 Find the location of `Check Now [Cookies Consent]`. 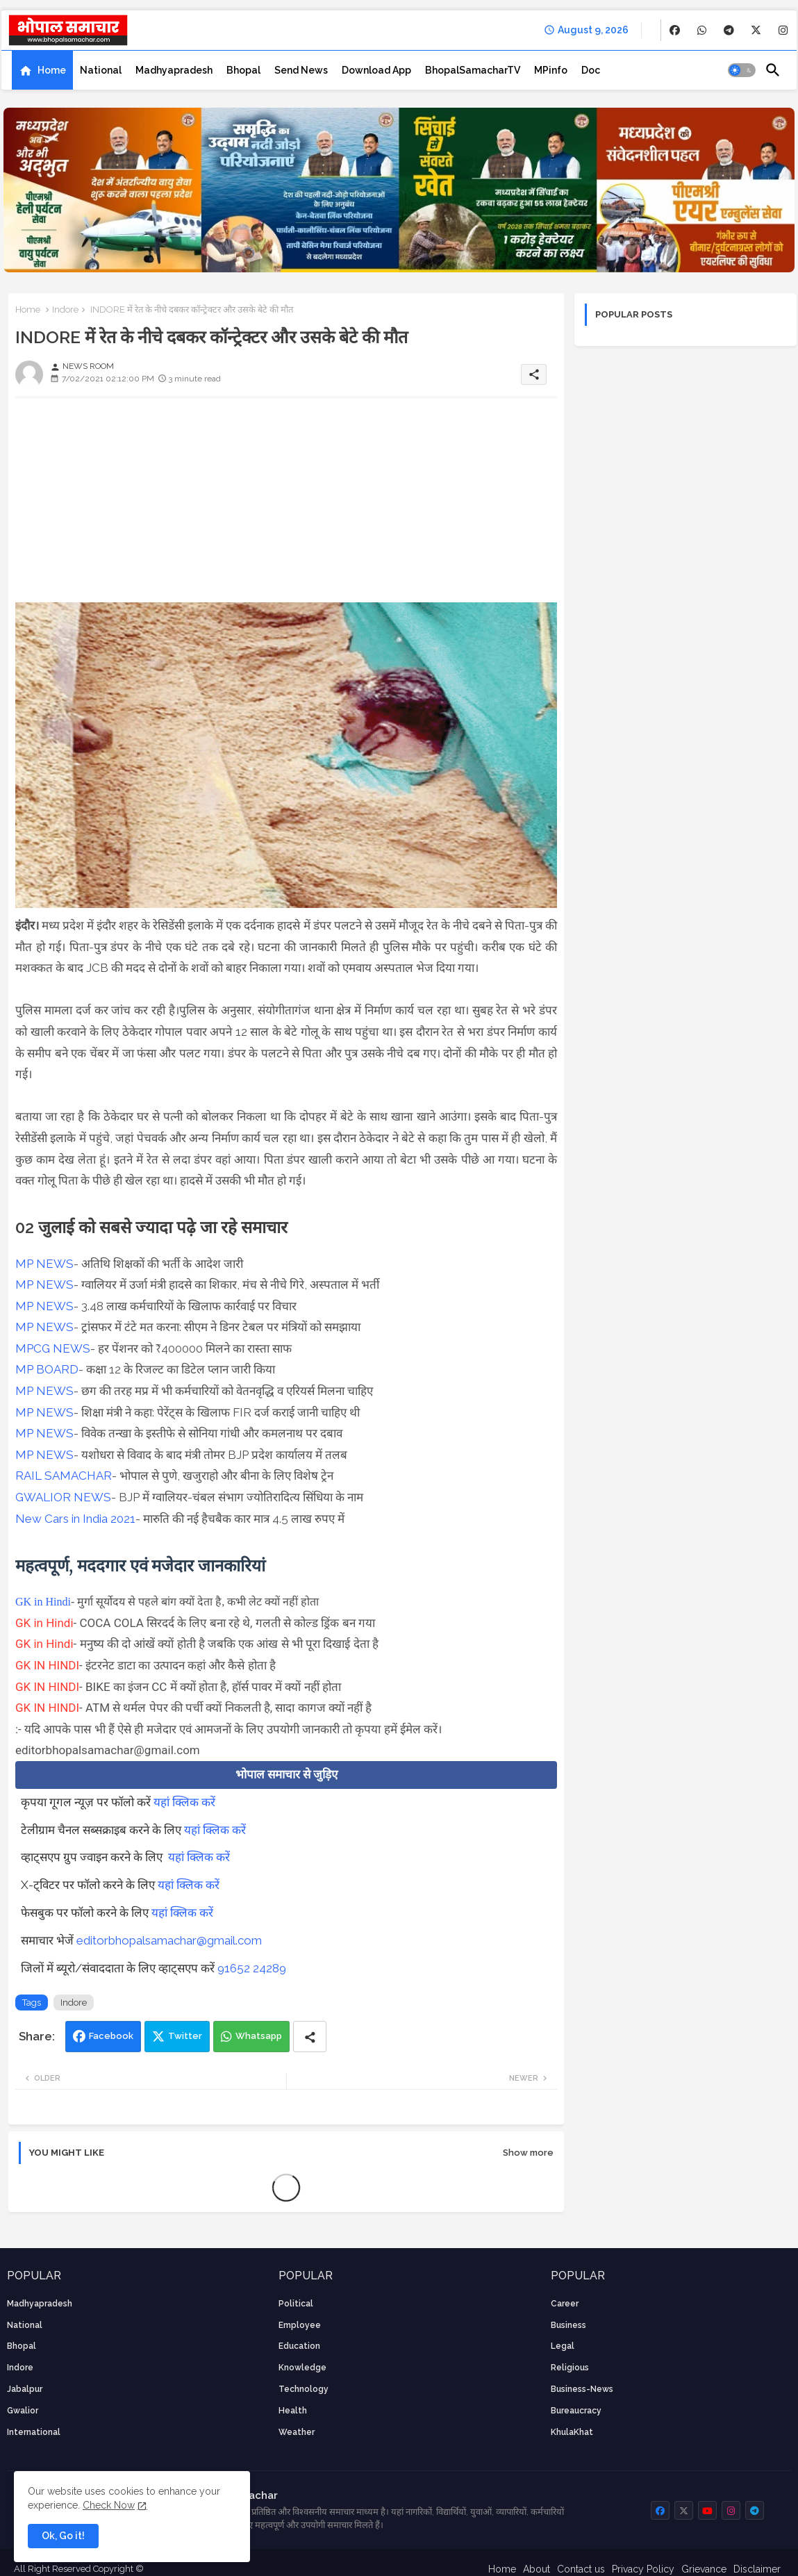

Check Now [Cookies Consent] is located at coordinates (109, 2505).